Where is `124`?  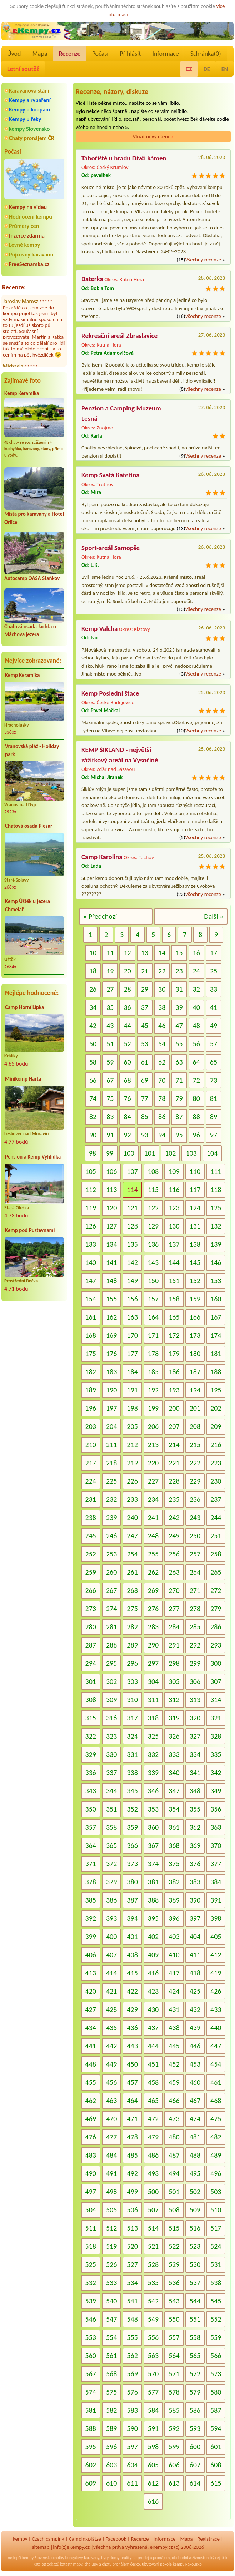
124 is located at coordinates (195, 1208).